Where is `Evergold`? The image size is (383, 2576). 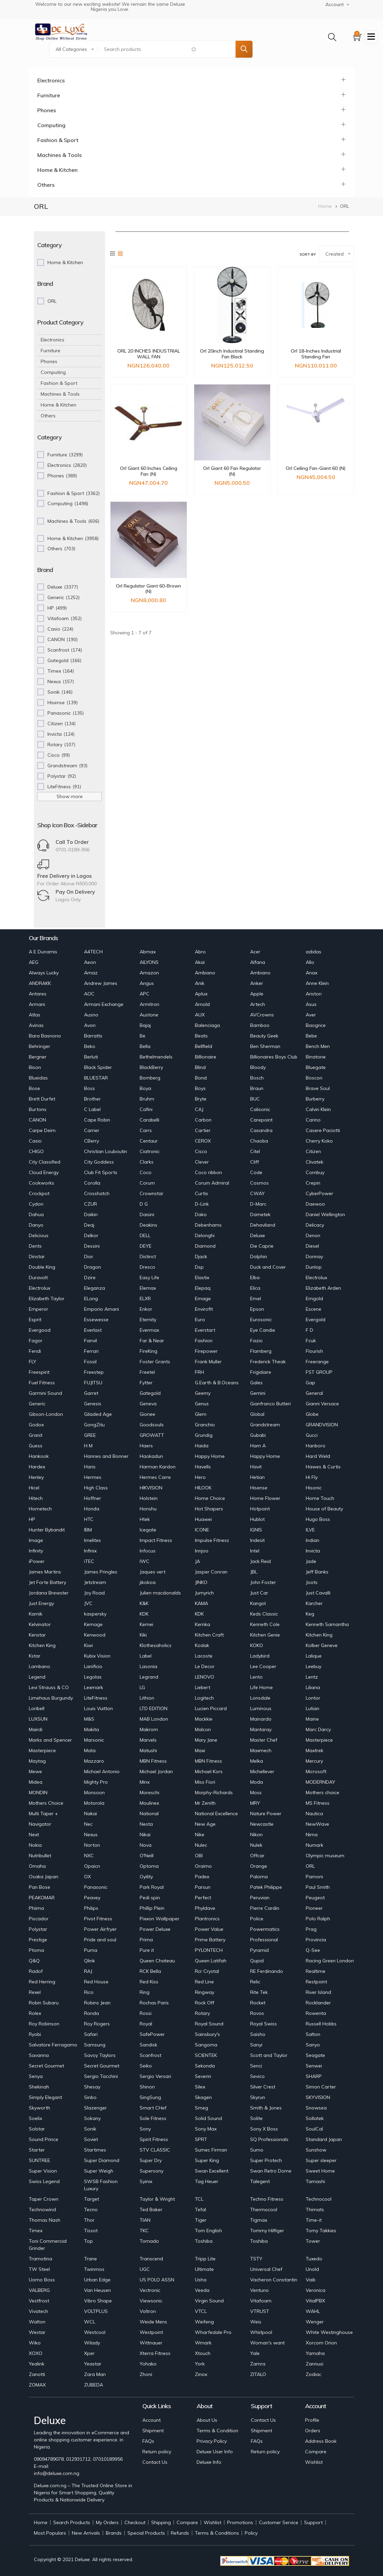
Evergold is located at coordinates (315, 1319).